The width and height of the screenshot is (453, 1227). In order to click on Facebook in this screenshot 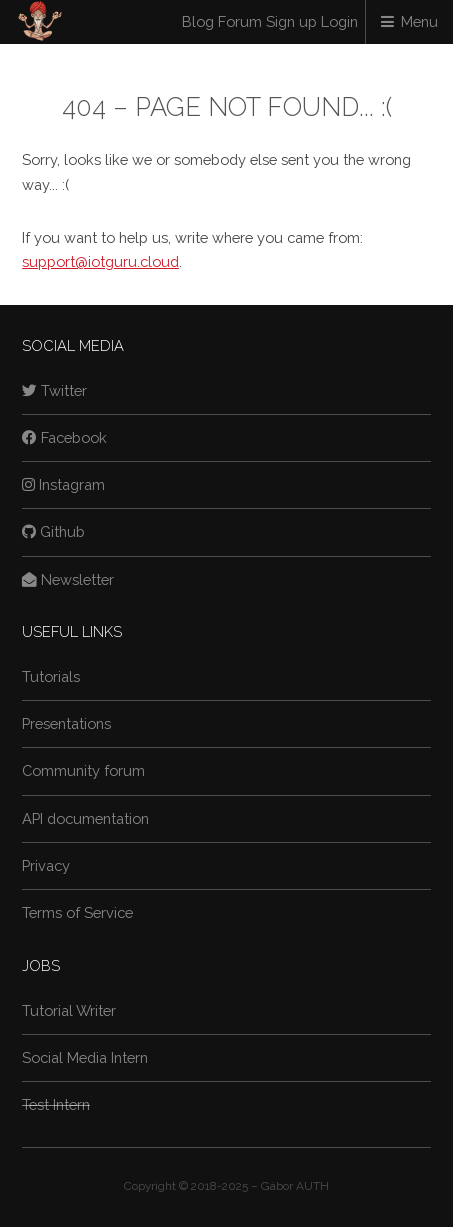, I will do `click(64, 437)`.